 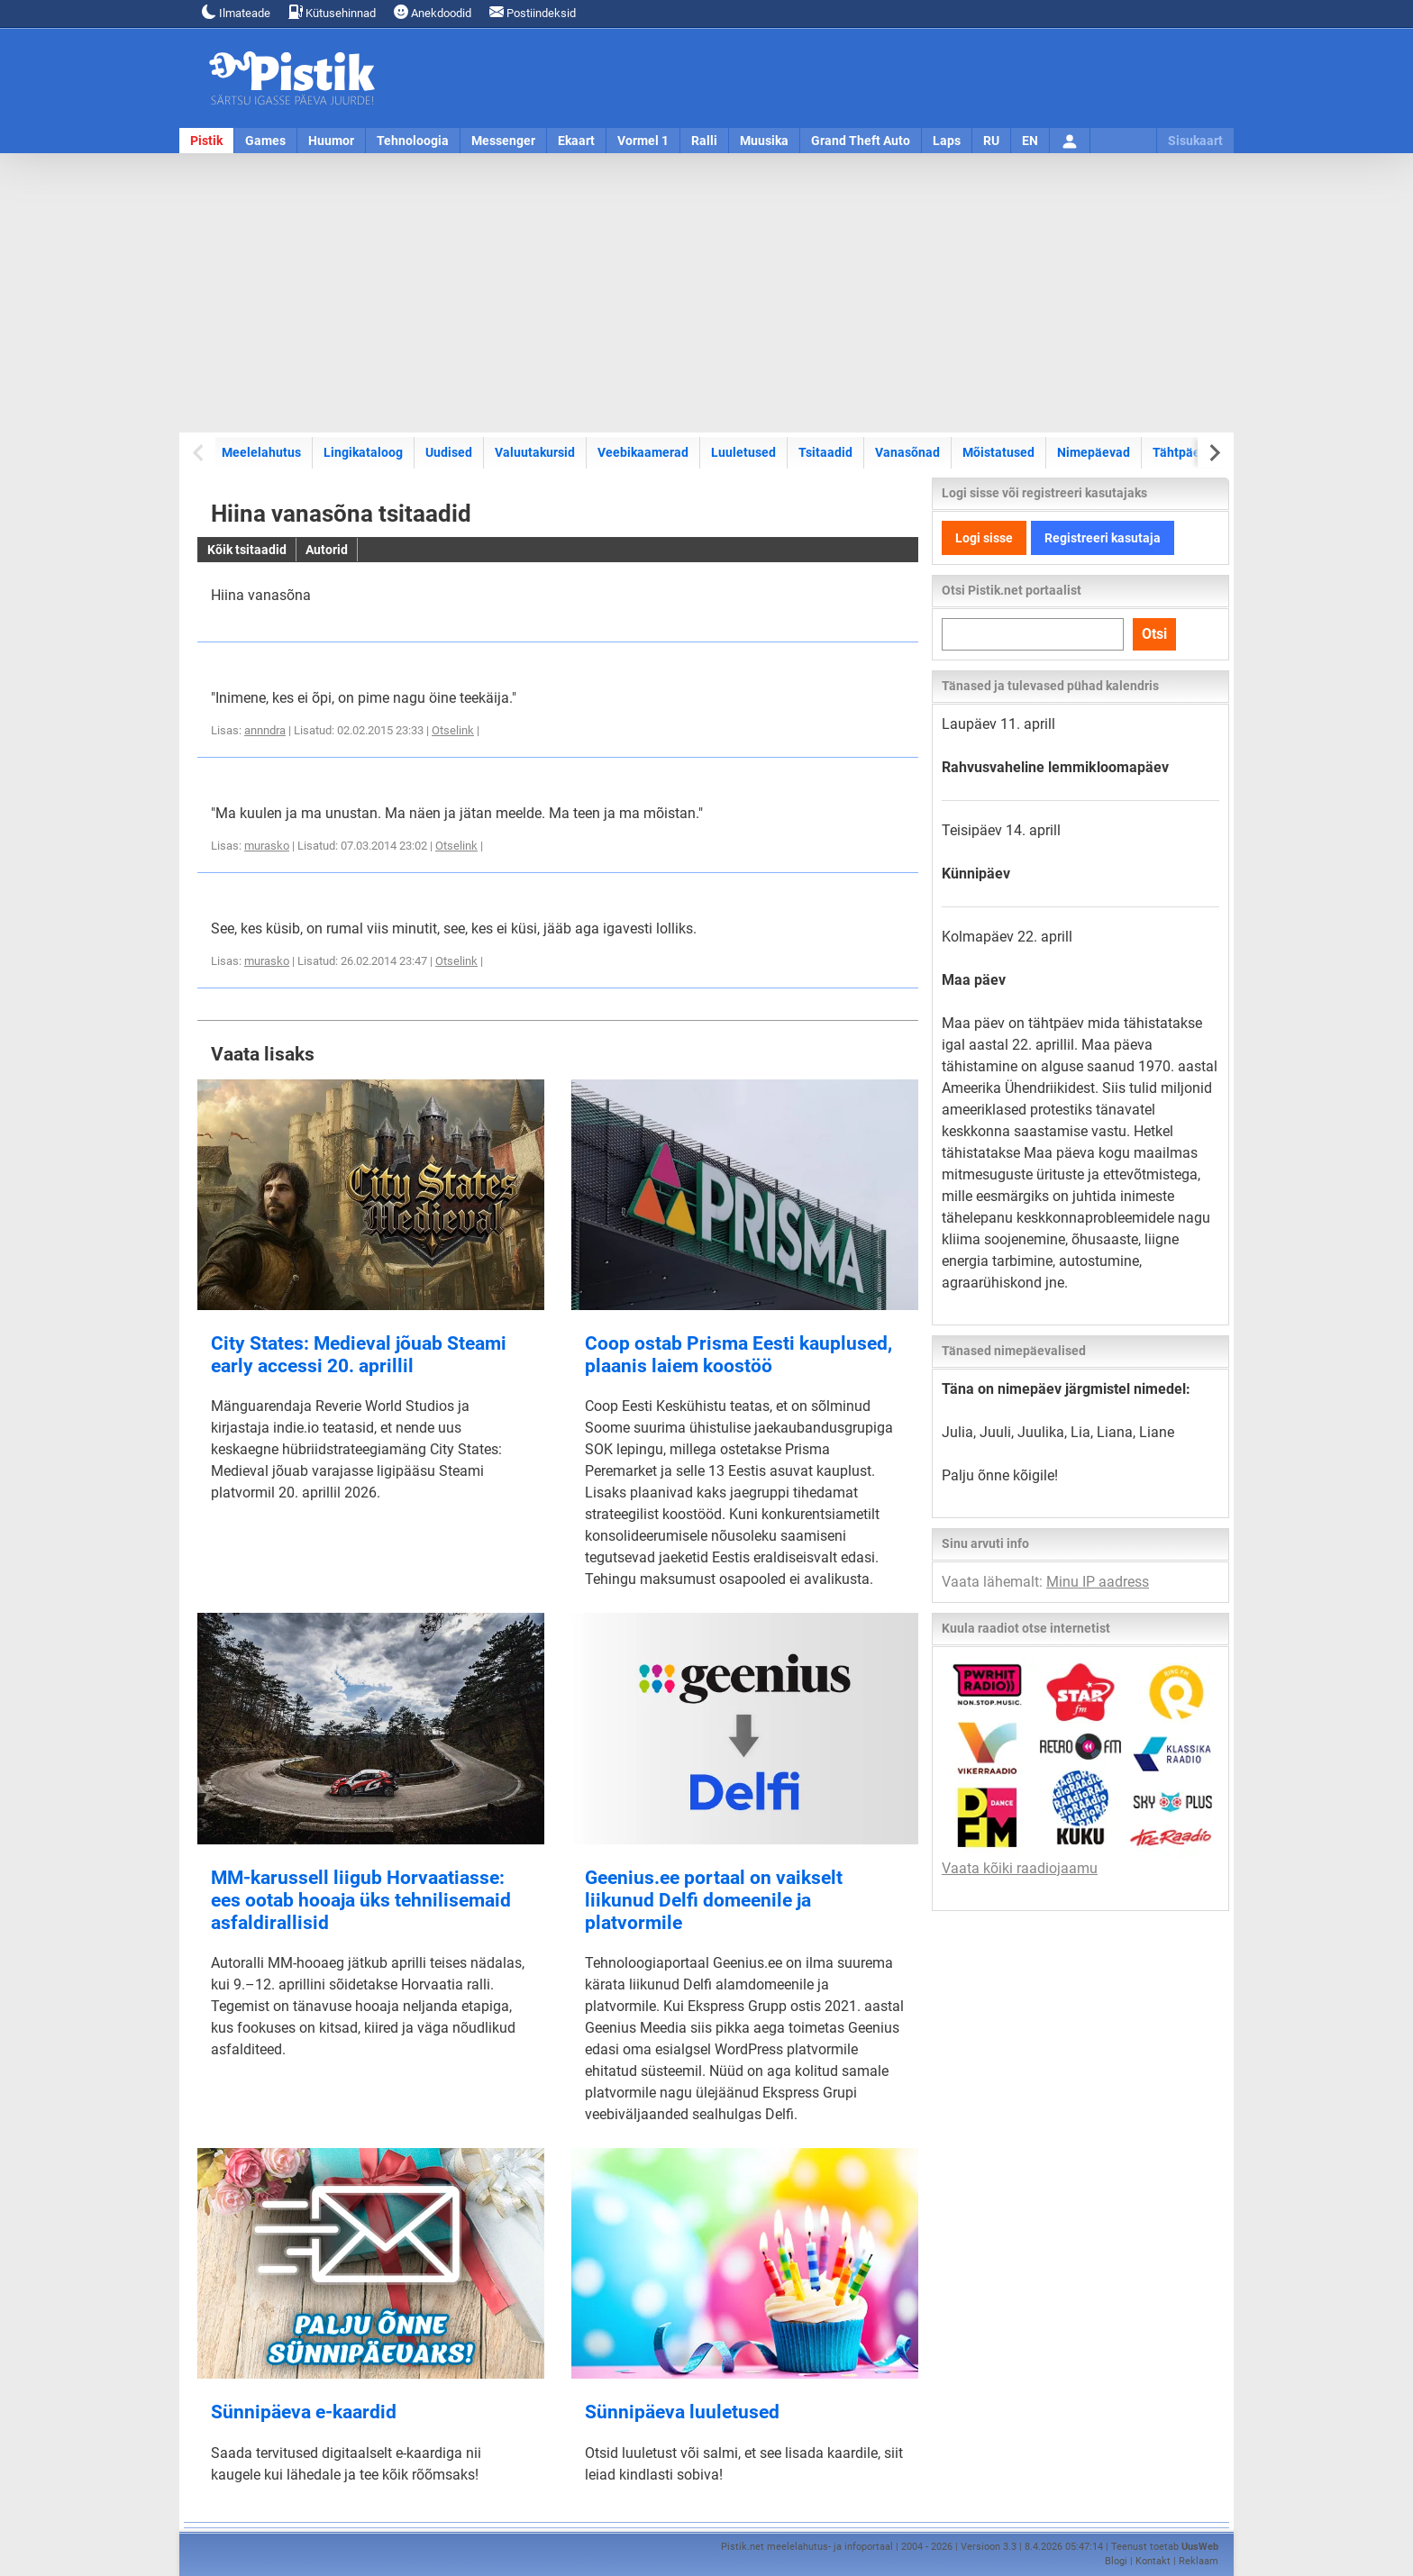 What do you see at coordinates (532, 12) in the screenshot?
I see `Postiindeksid` at bounding box center [532, 12].